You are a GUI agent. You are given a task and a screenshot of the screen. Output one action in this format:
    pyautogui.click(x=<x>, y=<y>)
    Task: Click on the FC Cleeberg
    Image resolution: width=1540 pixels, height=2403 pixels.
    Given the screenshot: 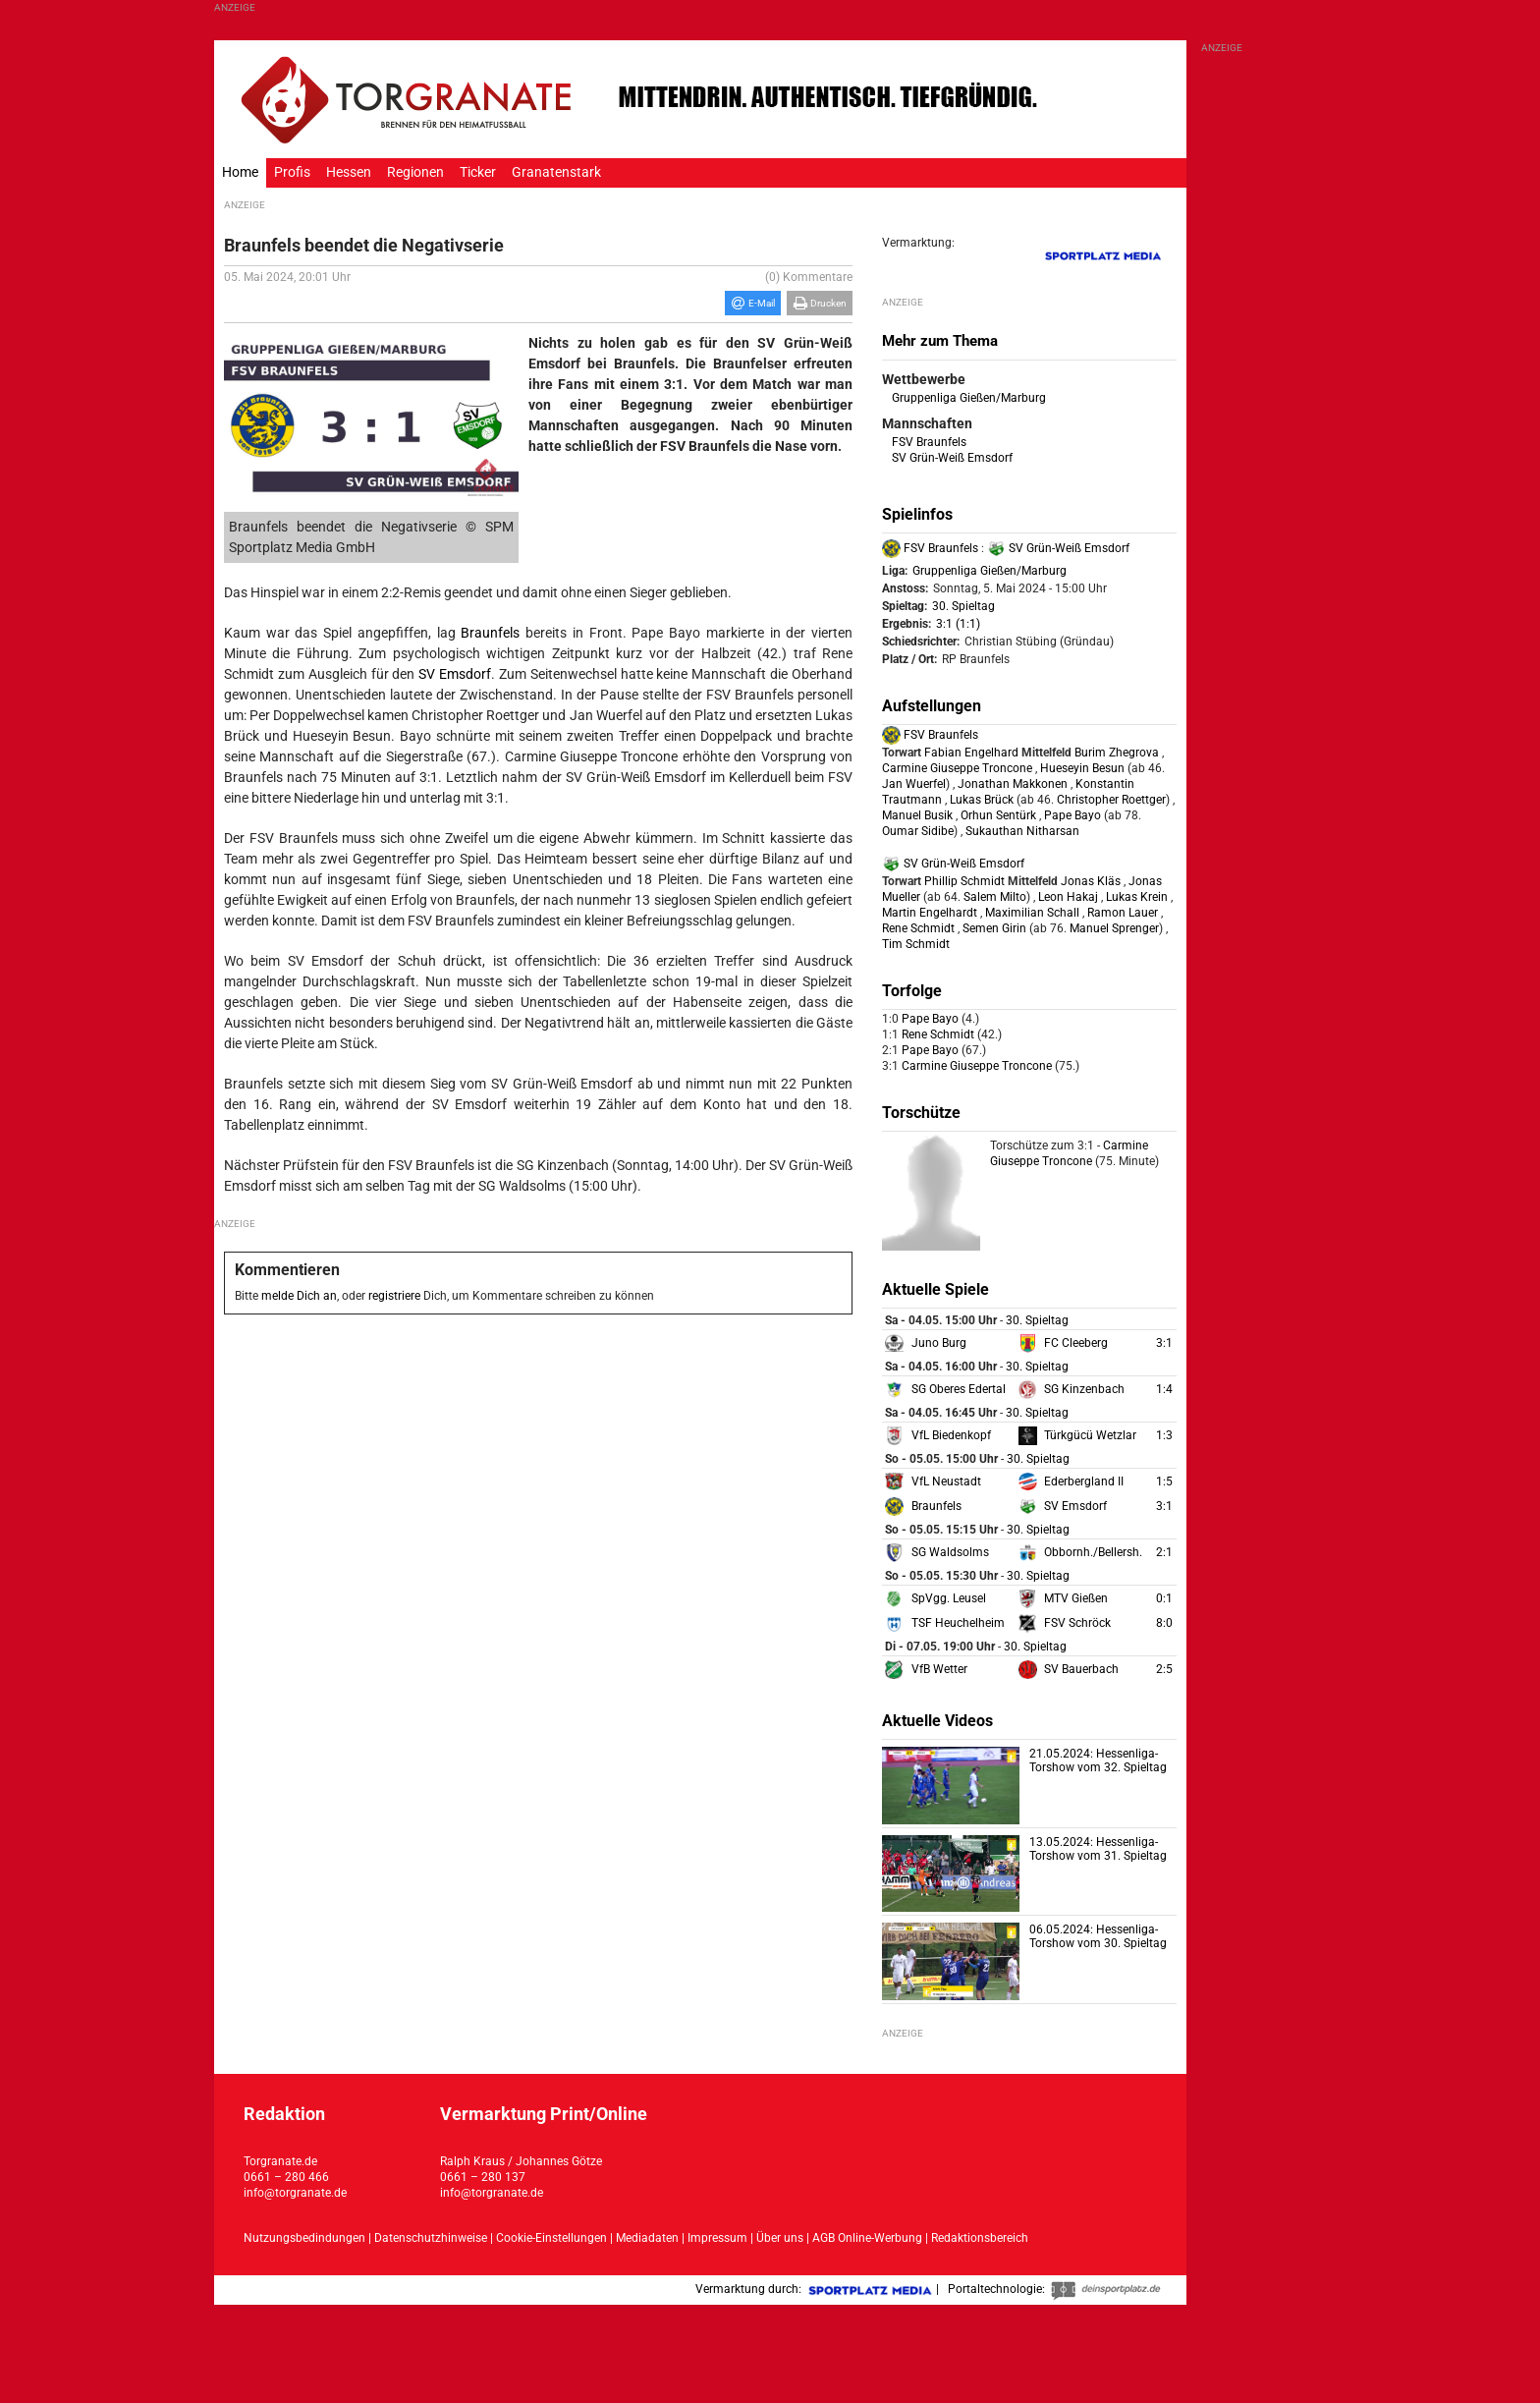 What is the action you would take?
    pyautogui.click(x=1076, y=1343)
    